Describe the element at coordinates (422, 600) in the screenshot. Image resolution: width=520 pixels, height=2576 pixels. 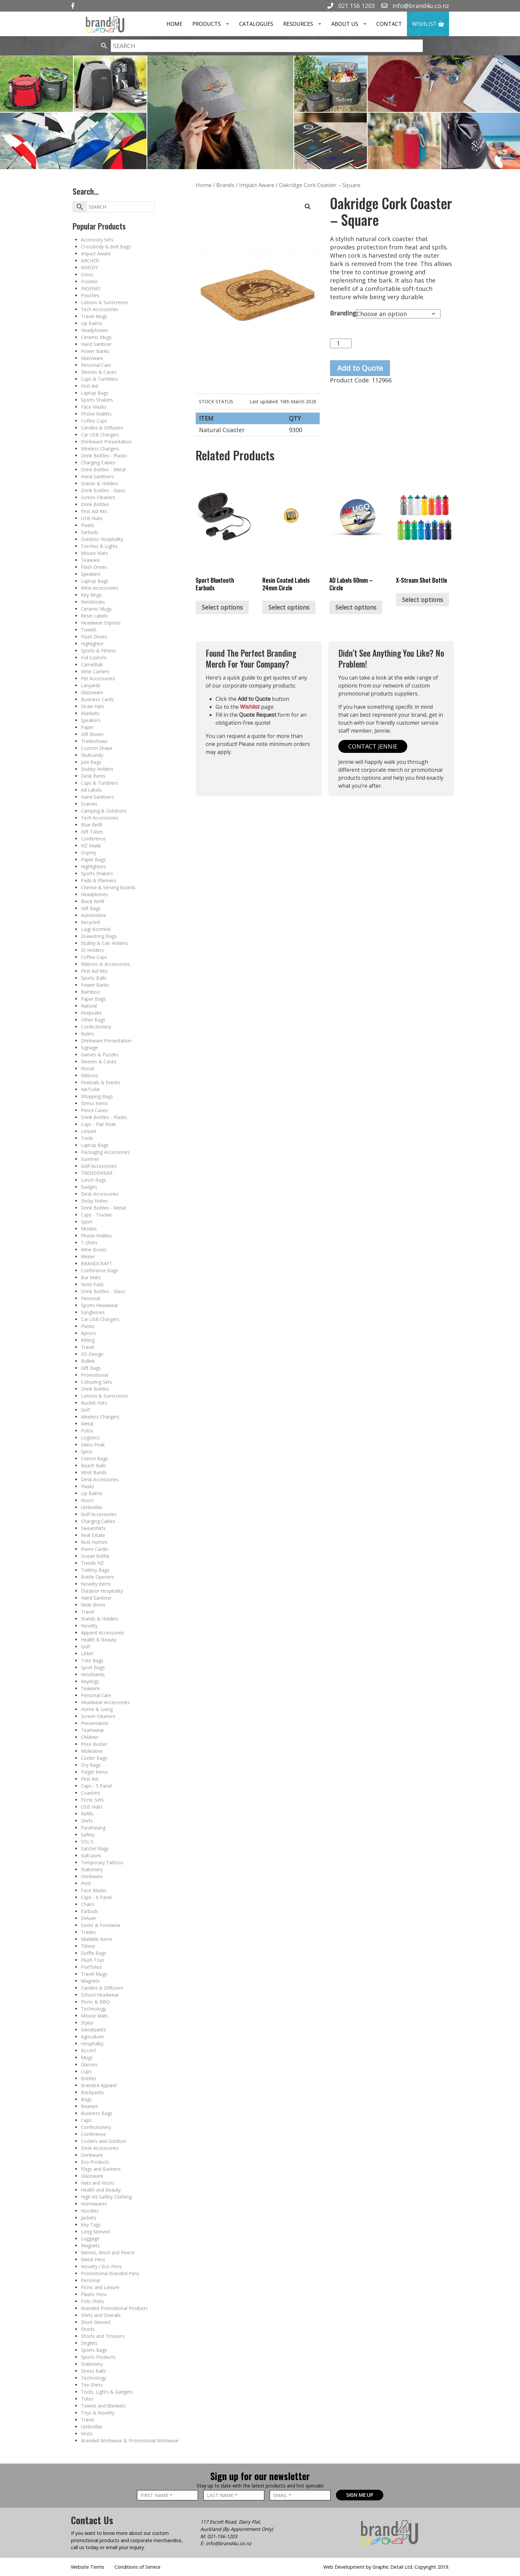
I see `Select options [Select options for “X-Stream Shot Bottle”]` at that location.